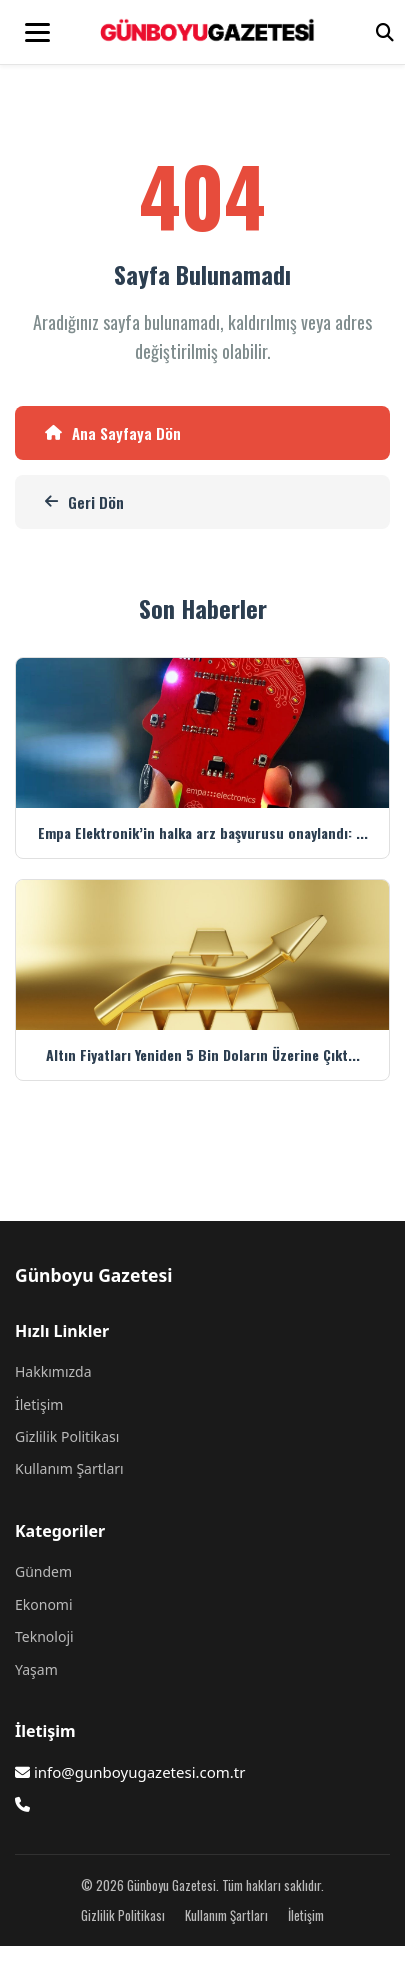  Describe the element at coordinates (36, 1669) in the screenshot. I see `Yaşam` at that location.